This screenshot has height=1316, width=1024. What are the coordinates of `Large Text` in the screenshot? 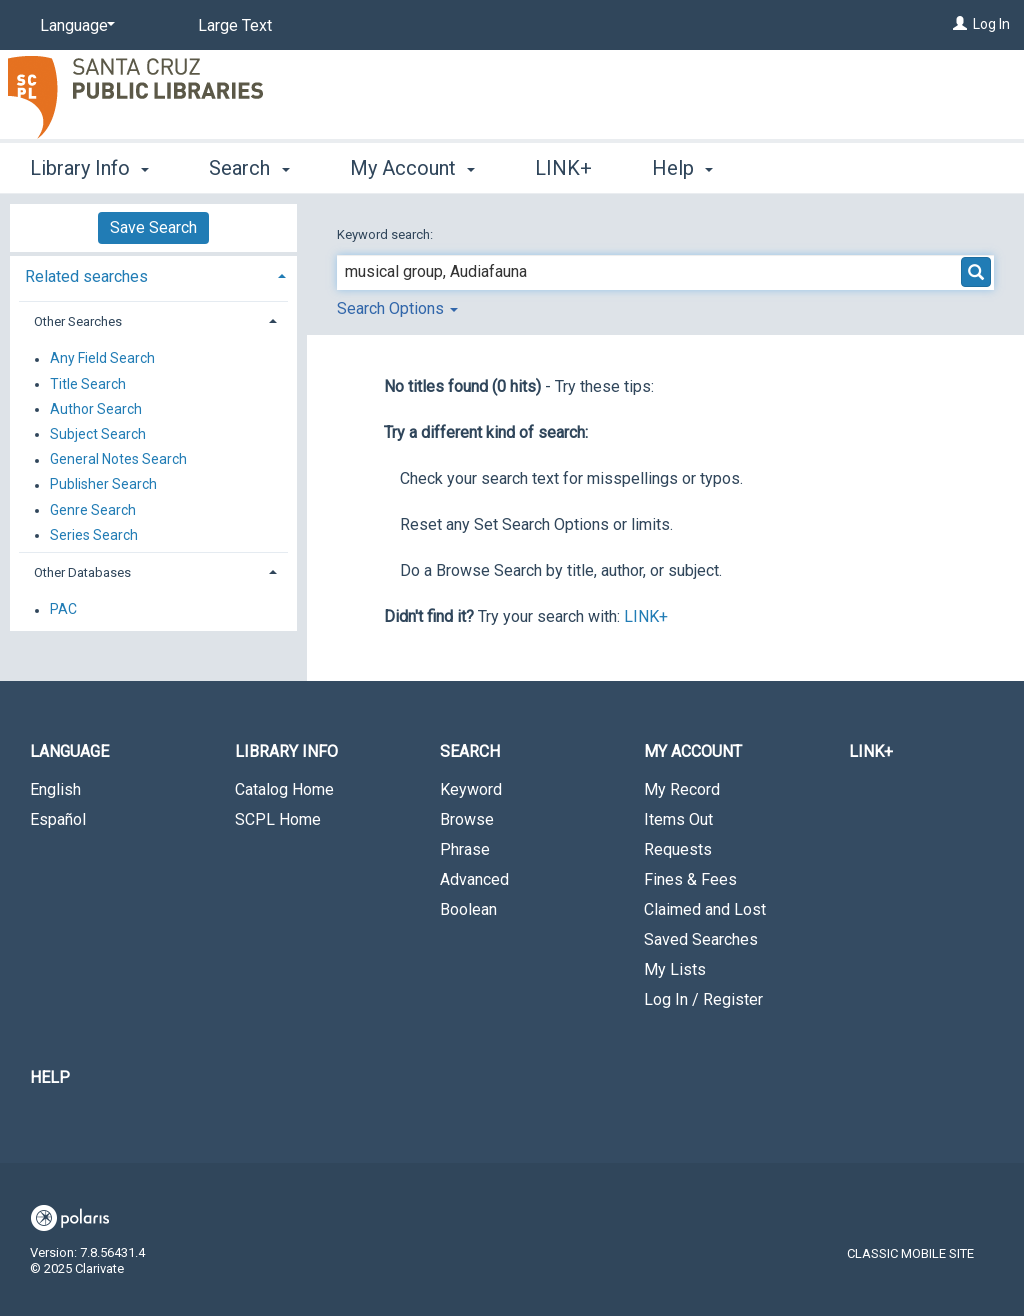 It's located at (235, 25).